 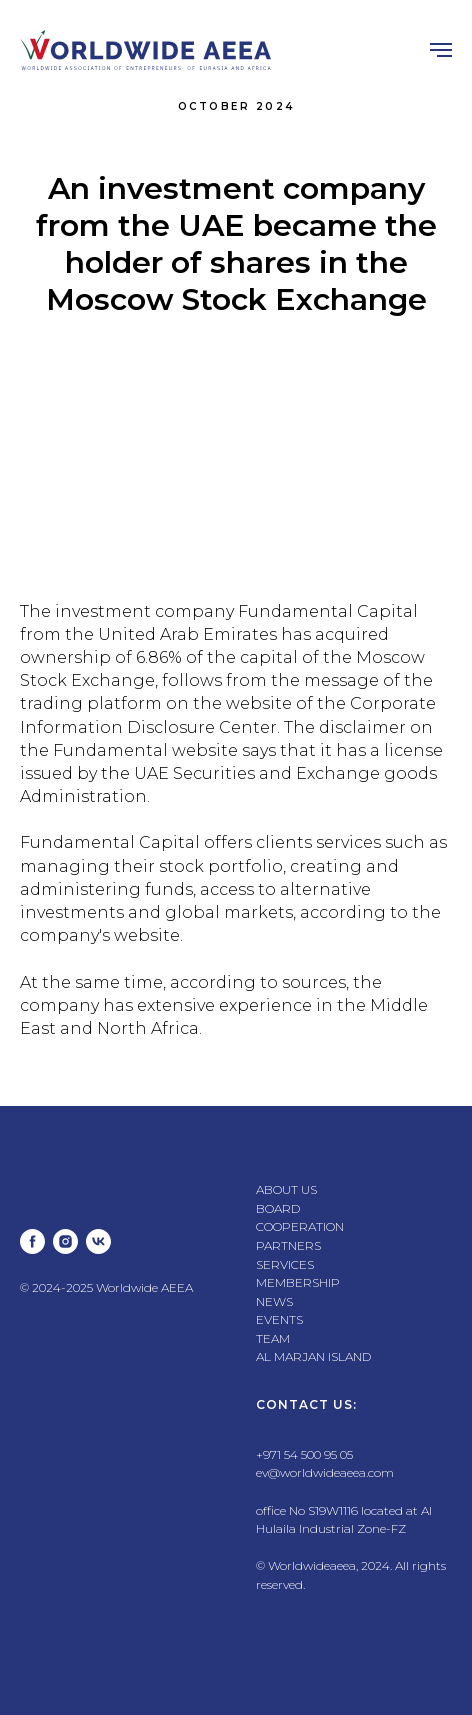 I want to click on SERVICES, so click(x=285, y=1264).